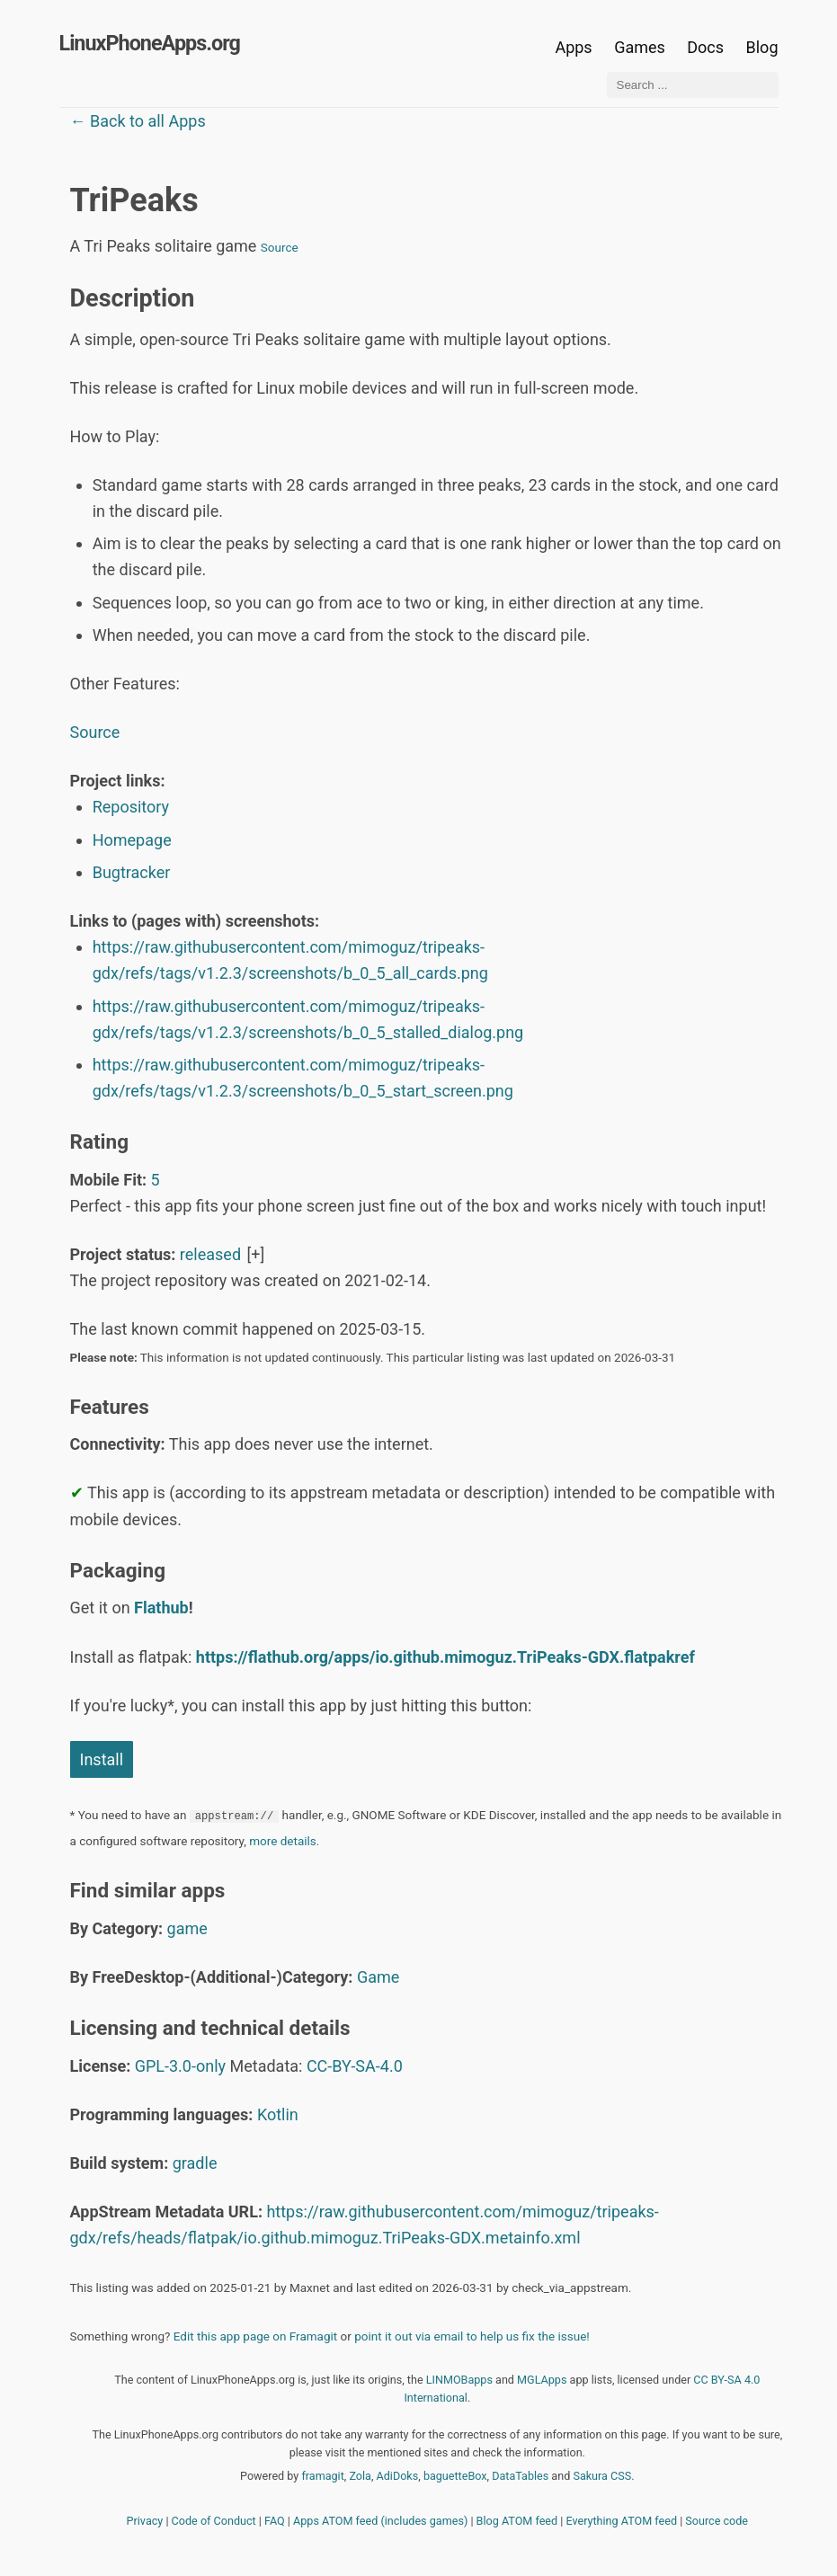 This screenshot has width=837, height=2576. I want to click on Bugtracker, so click(132, 872).